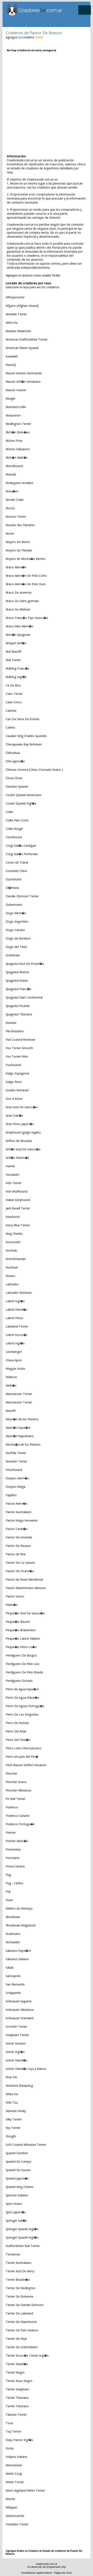  Describe the element at coordinates (20, 1040) in the screenshot. I see `Flat Coated Retriever` at that location.